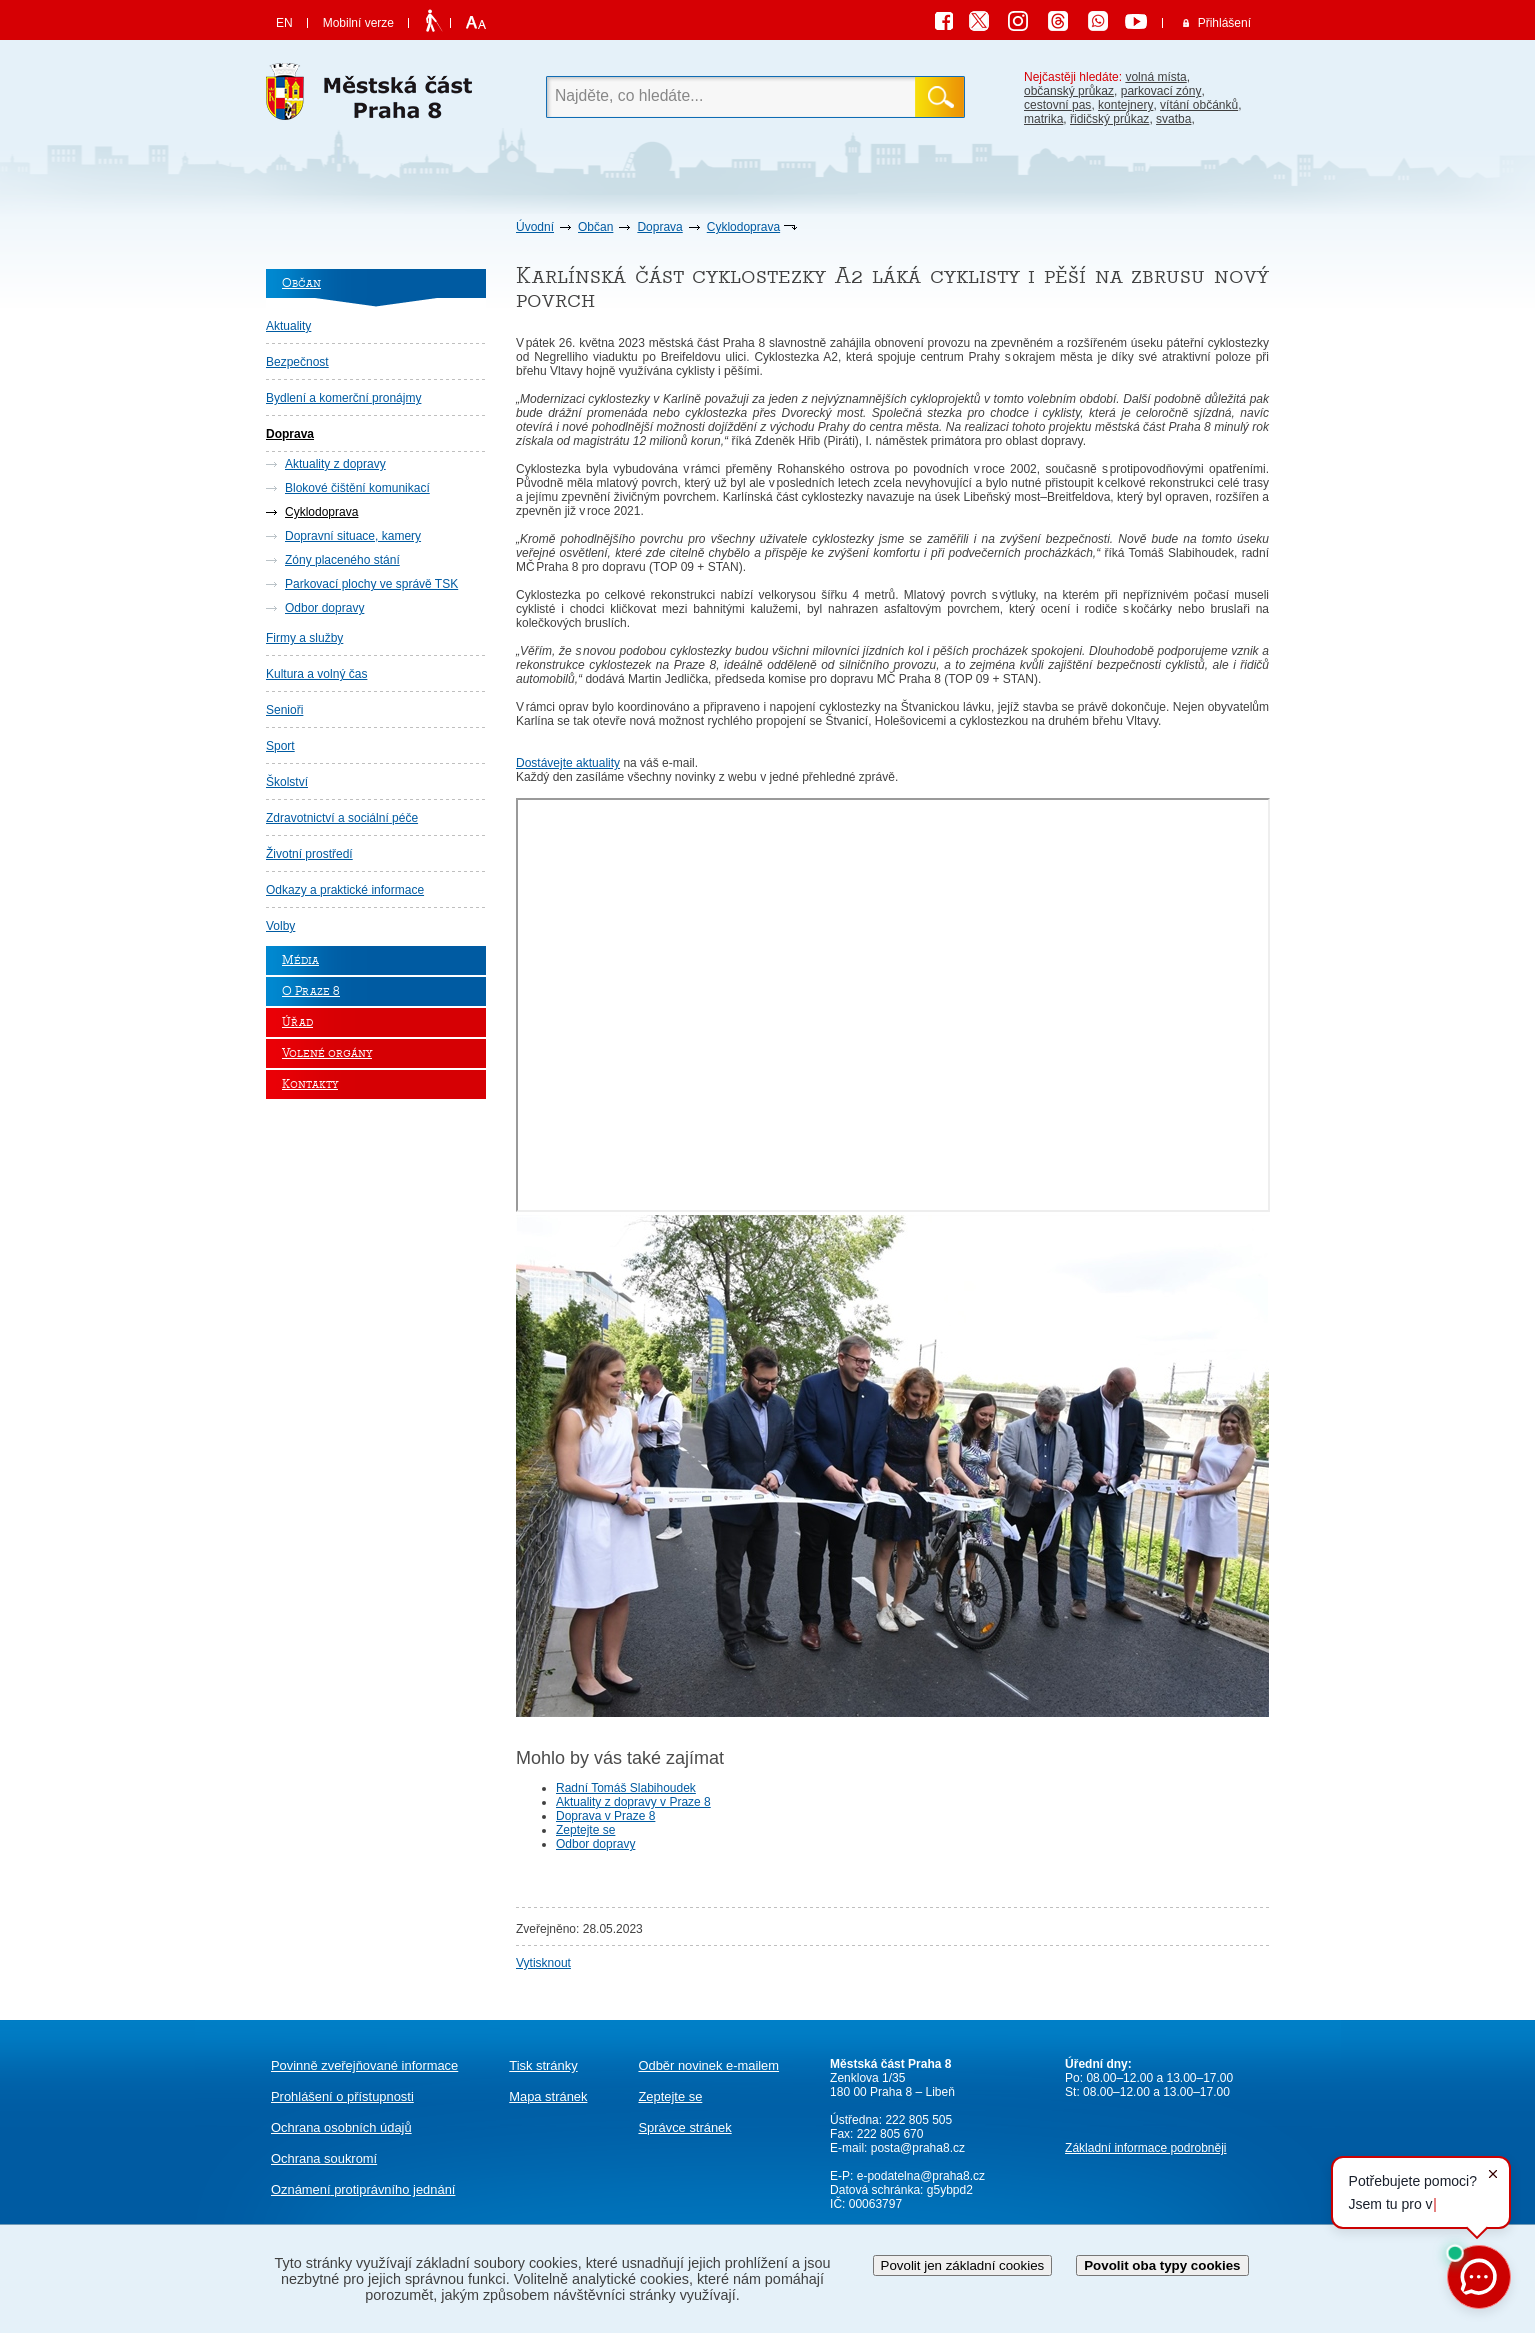  What do you see at coordinates (1199, 105) in the screenshot?
I see `vítání občánků` at bounding box center [1199, 105].